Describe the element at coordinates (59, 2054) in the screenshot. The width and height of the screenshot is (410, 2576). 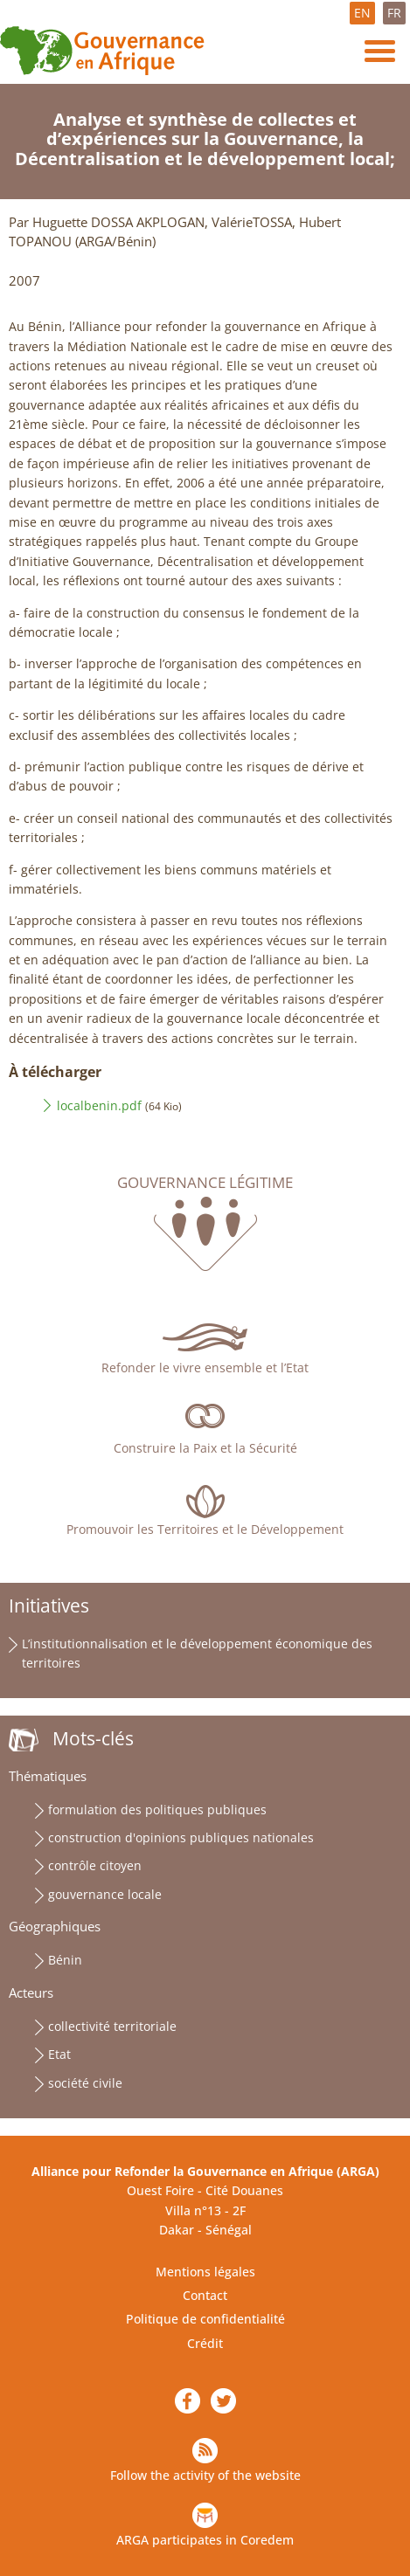
I see `Etat` at that location.